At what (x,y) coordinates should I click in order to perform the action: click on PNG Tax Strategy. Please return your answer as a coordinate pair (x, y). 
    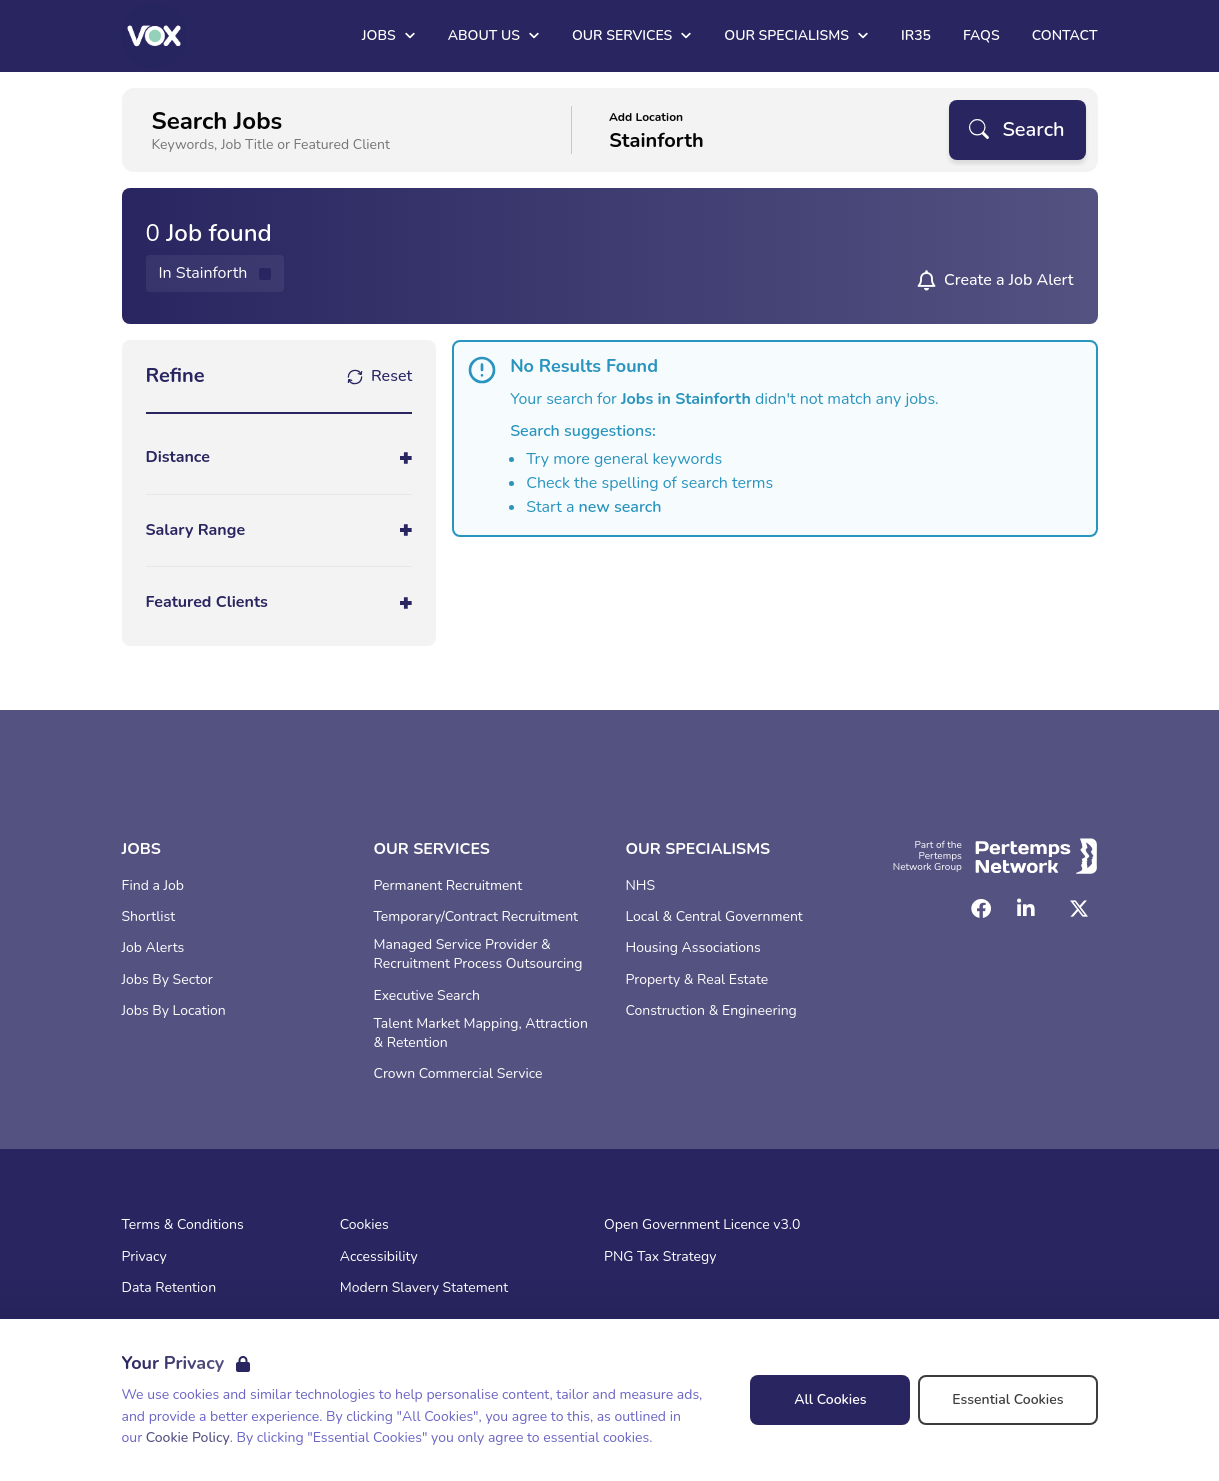
    Looking at the image, I should click on (660, 1257).